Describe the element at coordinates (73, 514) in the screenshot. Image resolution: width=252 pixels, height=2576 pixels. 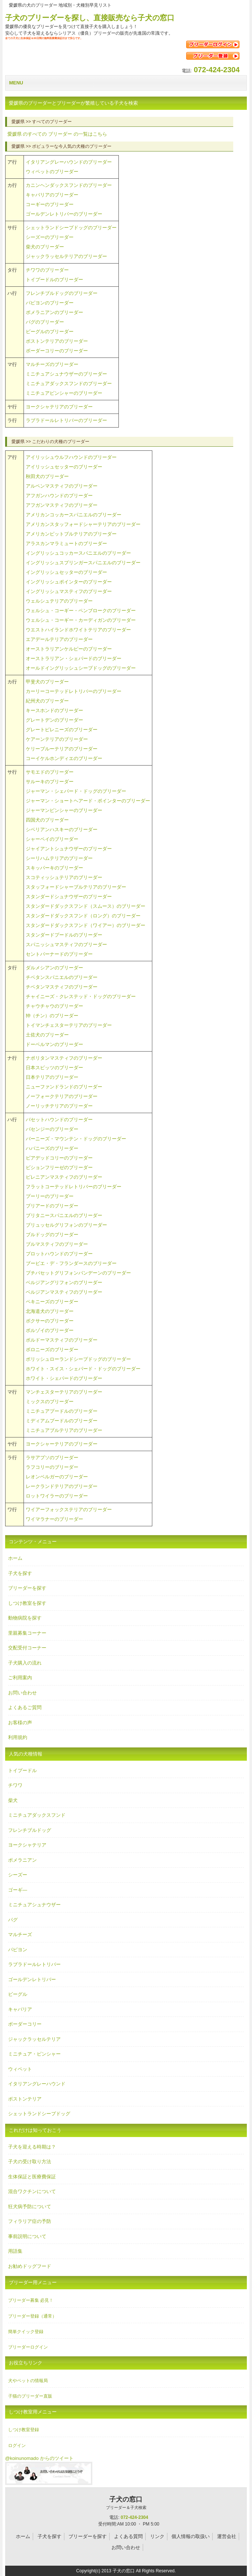
I see `アメリカンコッカースパニエルのブリーダー` at that location.